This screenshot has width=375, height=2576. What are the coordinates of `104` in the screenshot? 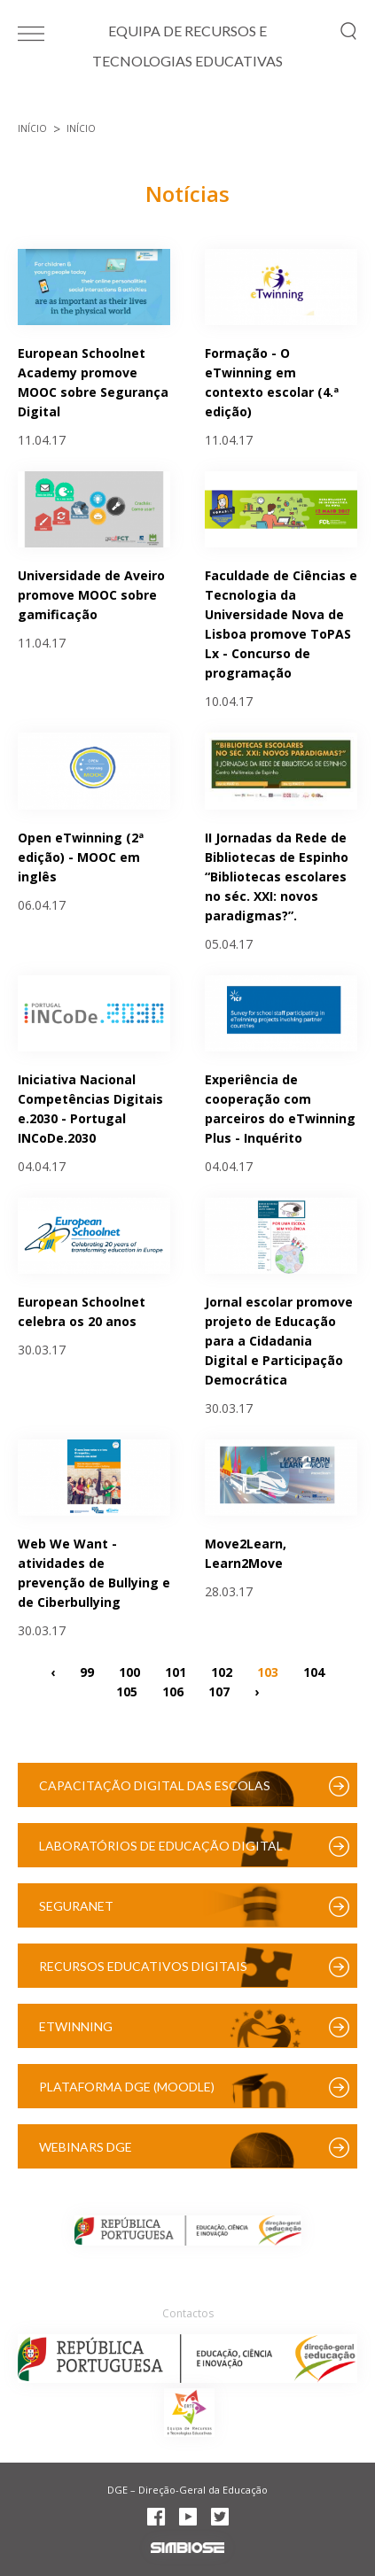 It's located at (313, 1671).